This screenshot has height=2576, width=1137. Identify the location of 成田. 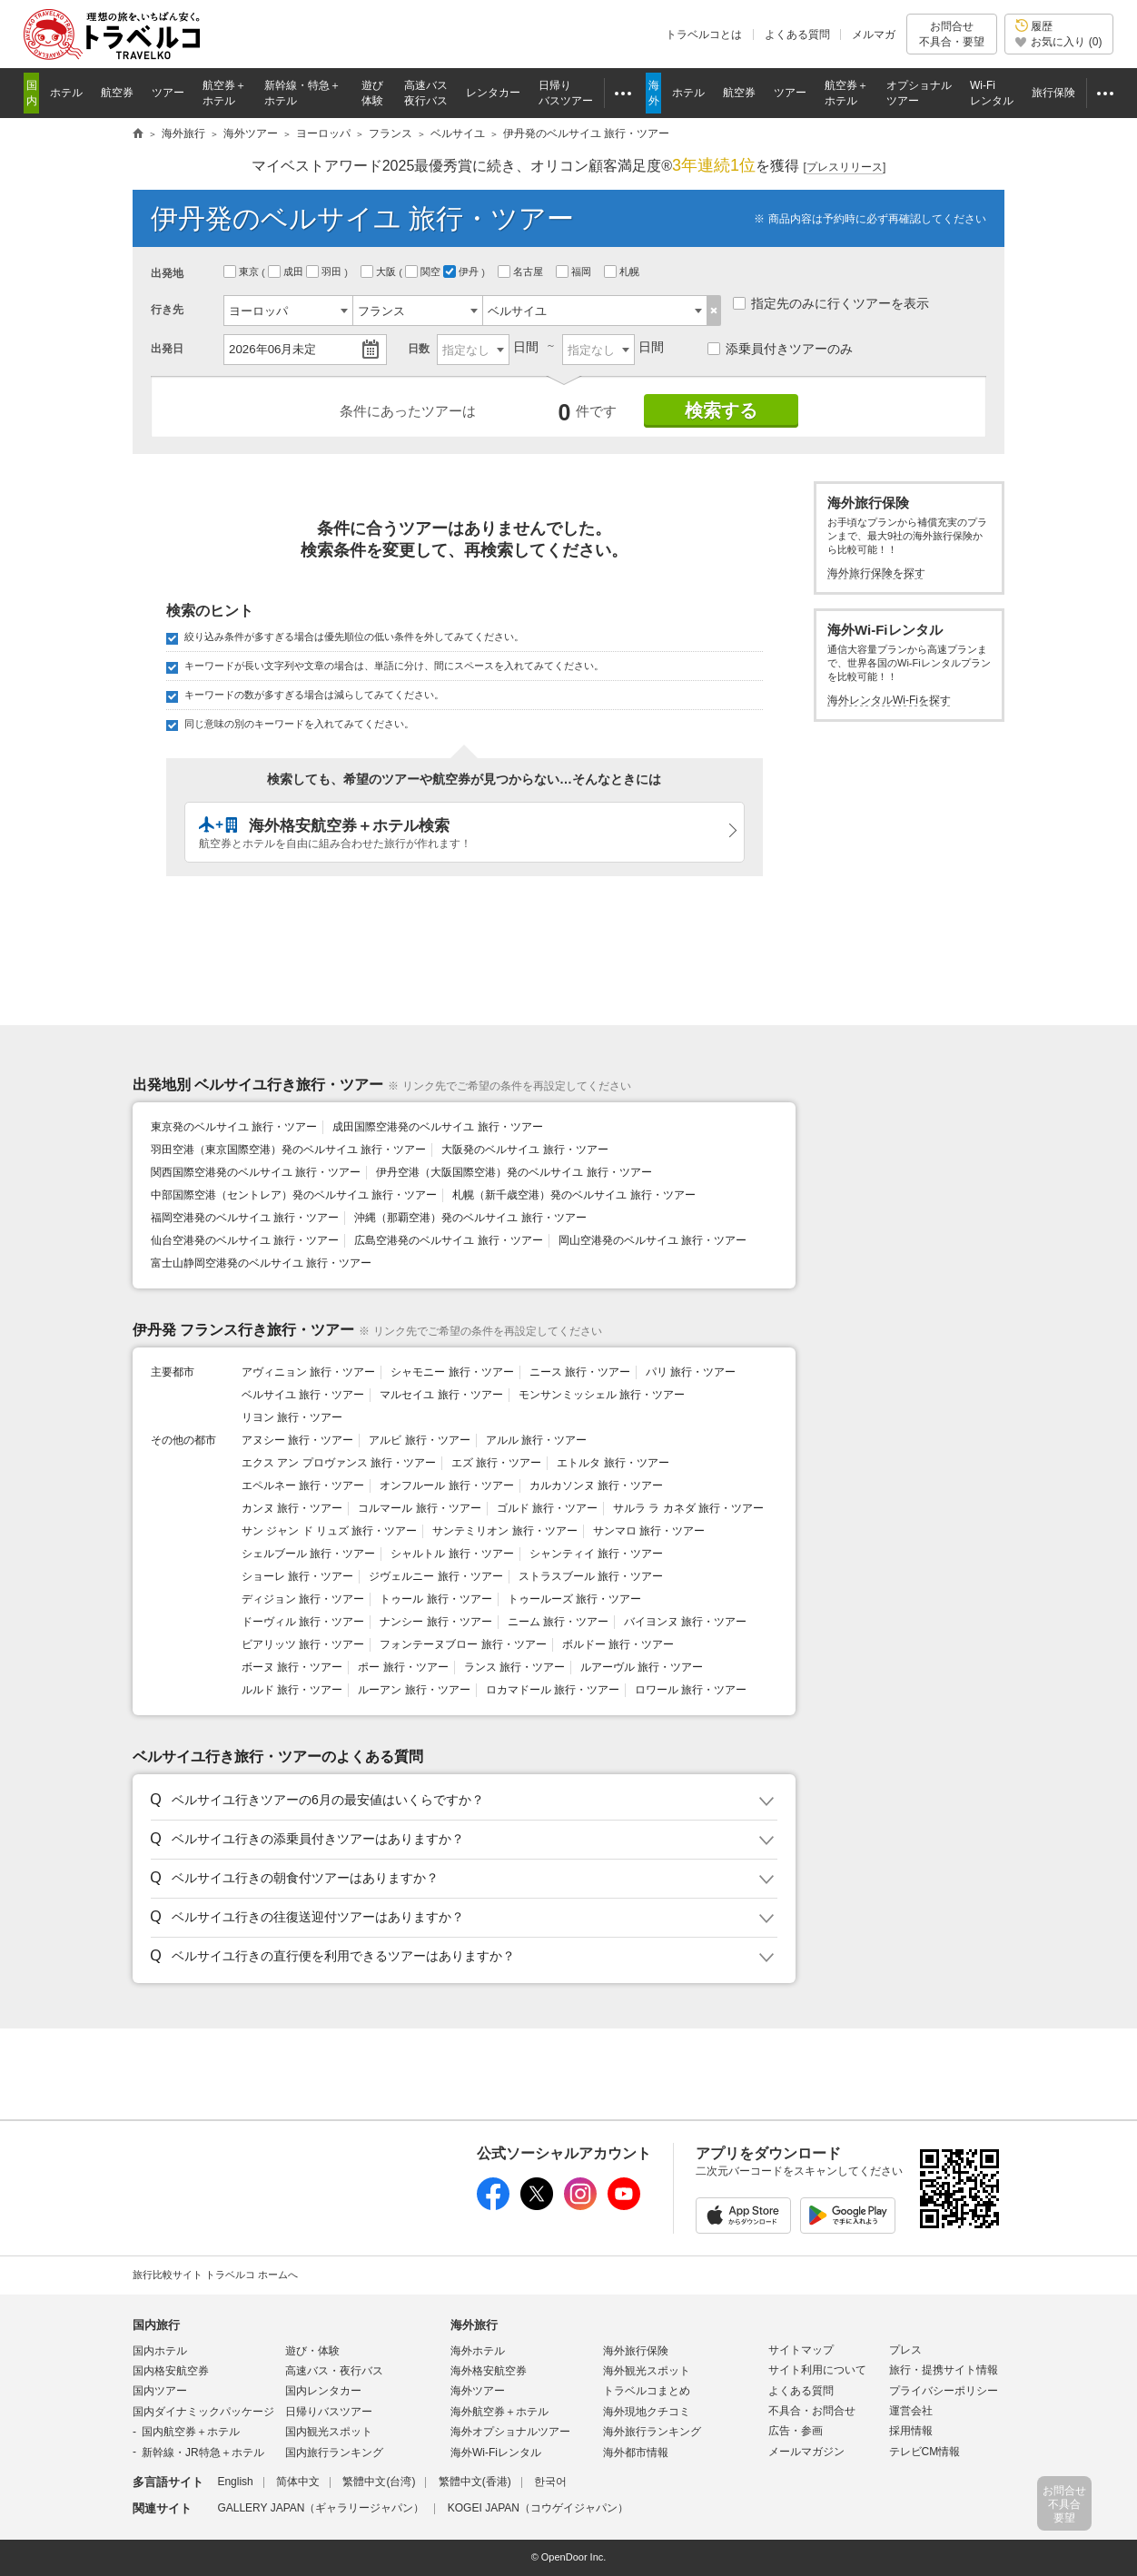
(287, 271).